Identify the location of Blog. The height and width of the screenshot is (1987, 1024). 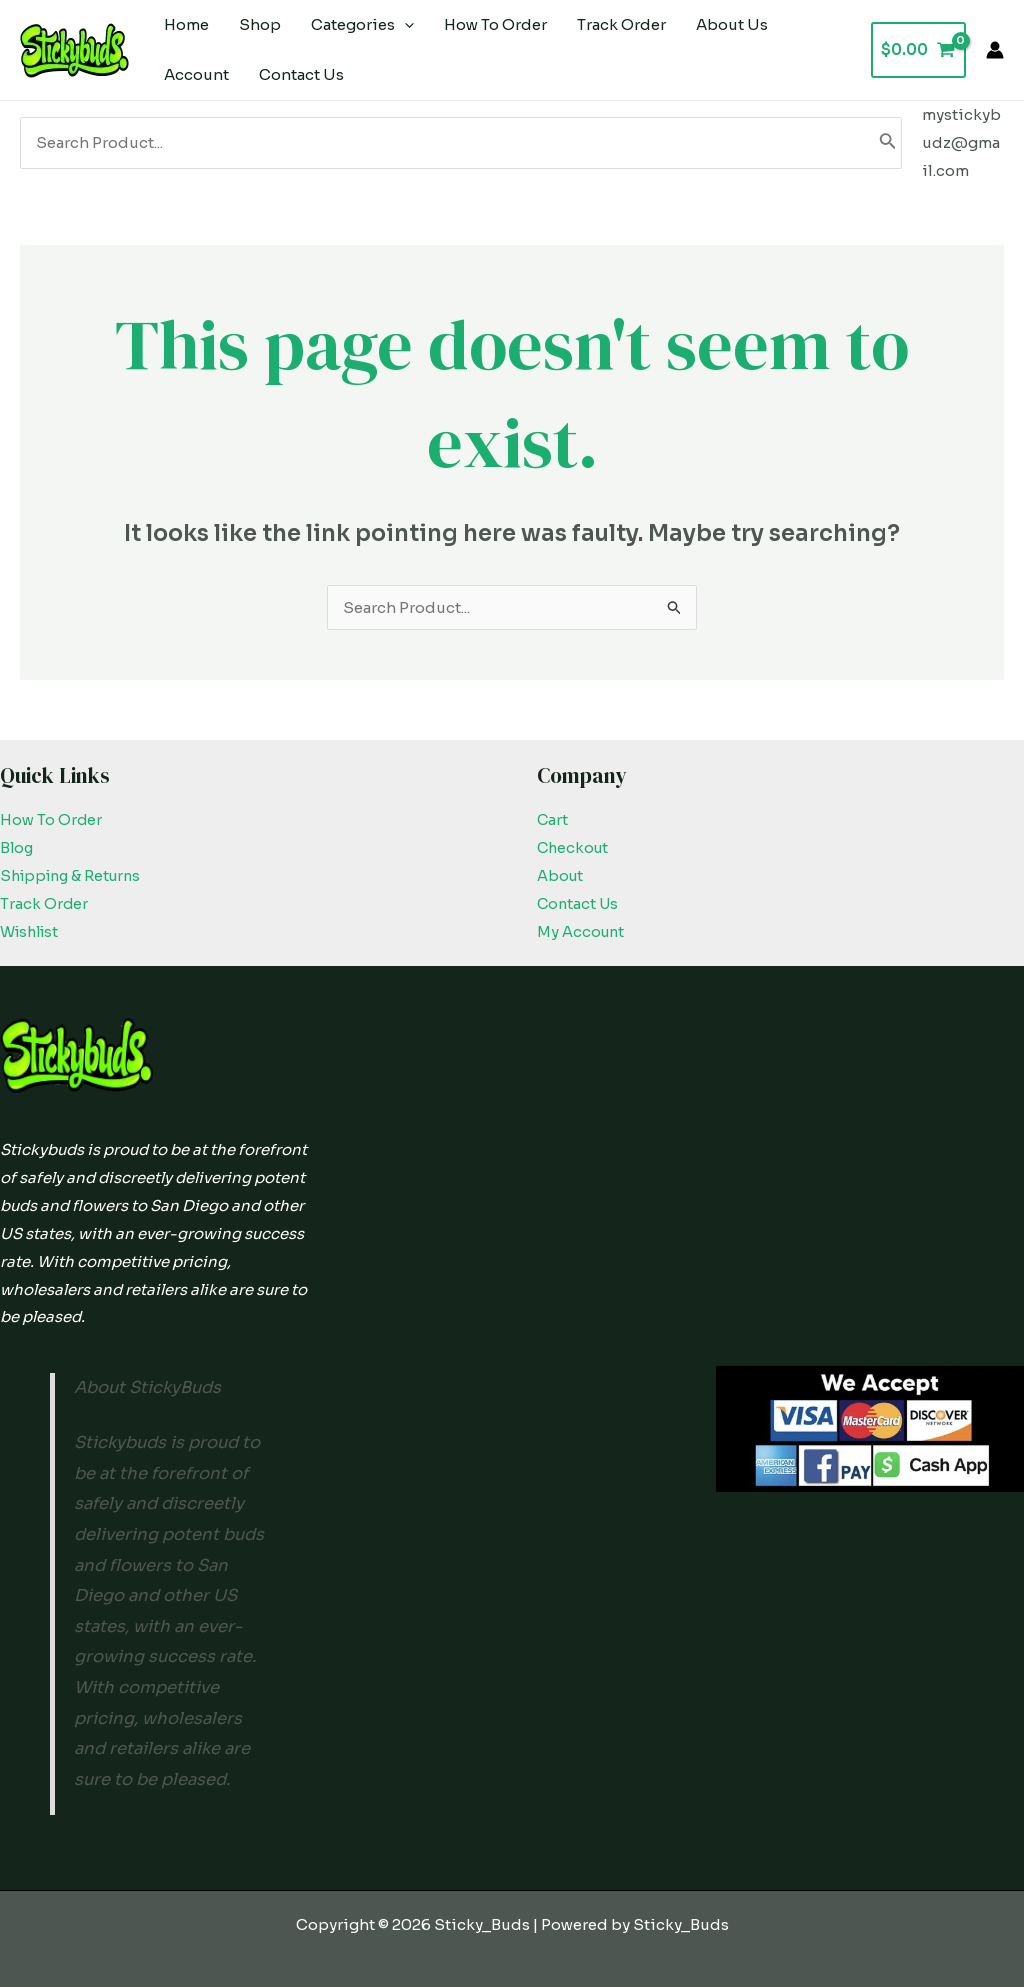
(17, 847).